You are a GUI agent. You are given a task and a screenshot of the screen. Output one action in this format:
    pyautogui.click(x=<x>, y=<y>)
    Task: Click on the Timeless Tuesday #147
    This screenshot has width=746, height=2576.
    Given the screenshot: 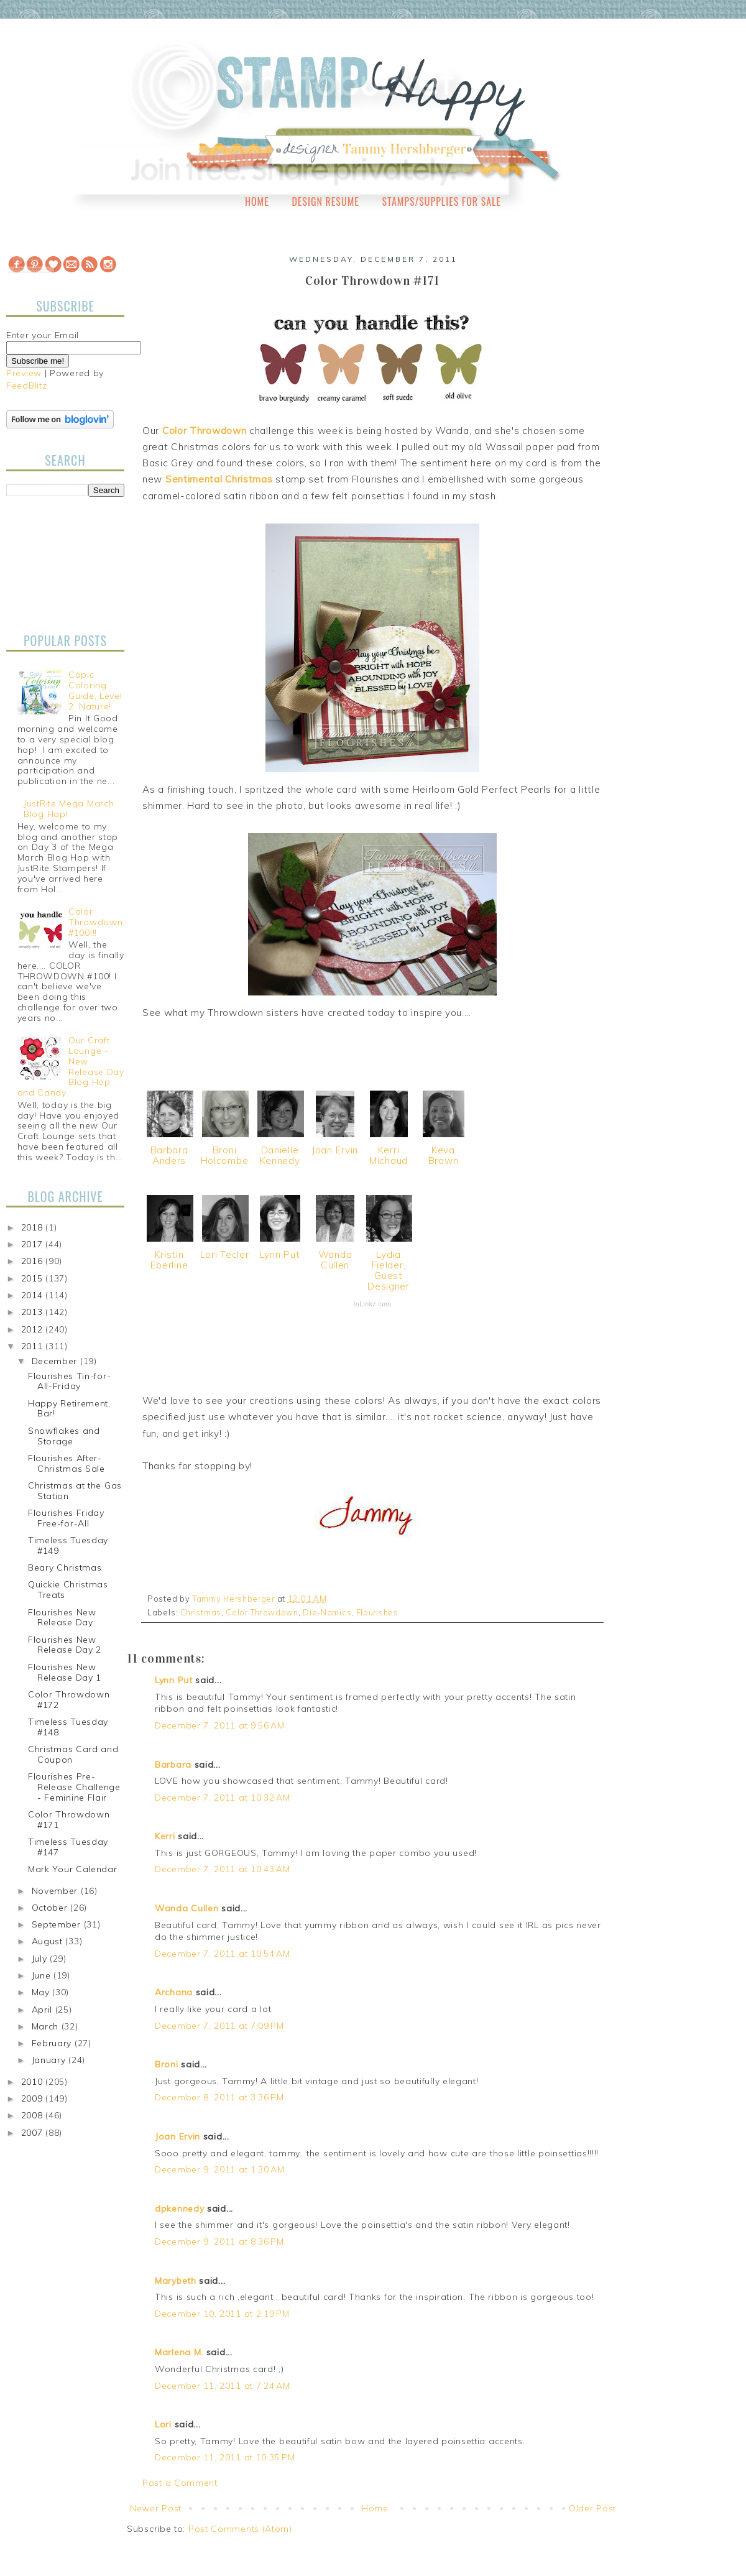 What is the action you would take?
    pyautogui.click(x=68, y=1847)
    